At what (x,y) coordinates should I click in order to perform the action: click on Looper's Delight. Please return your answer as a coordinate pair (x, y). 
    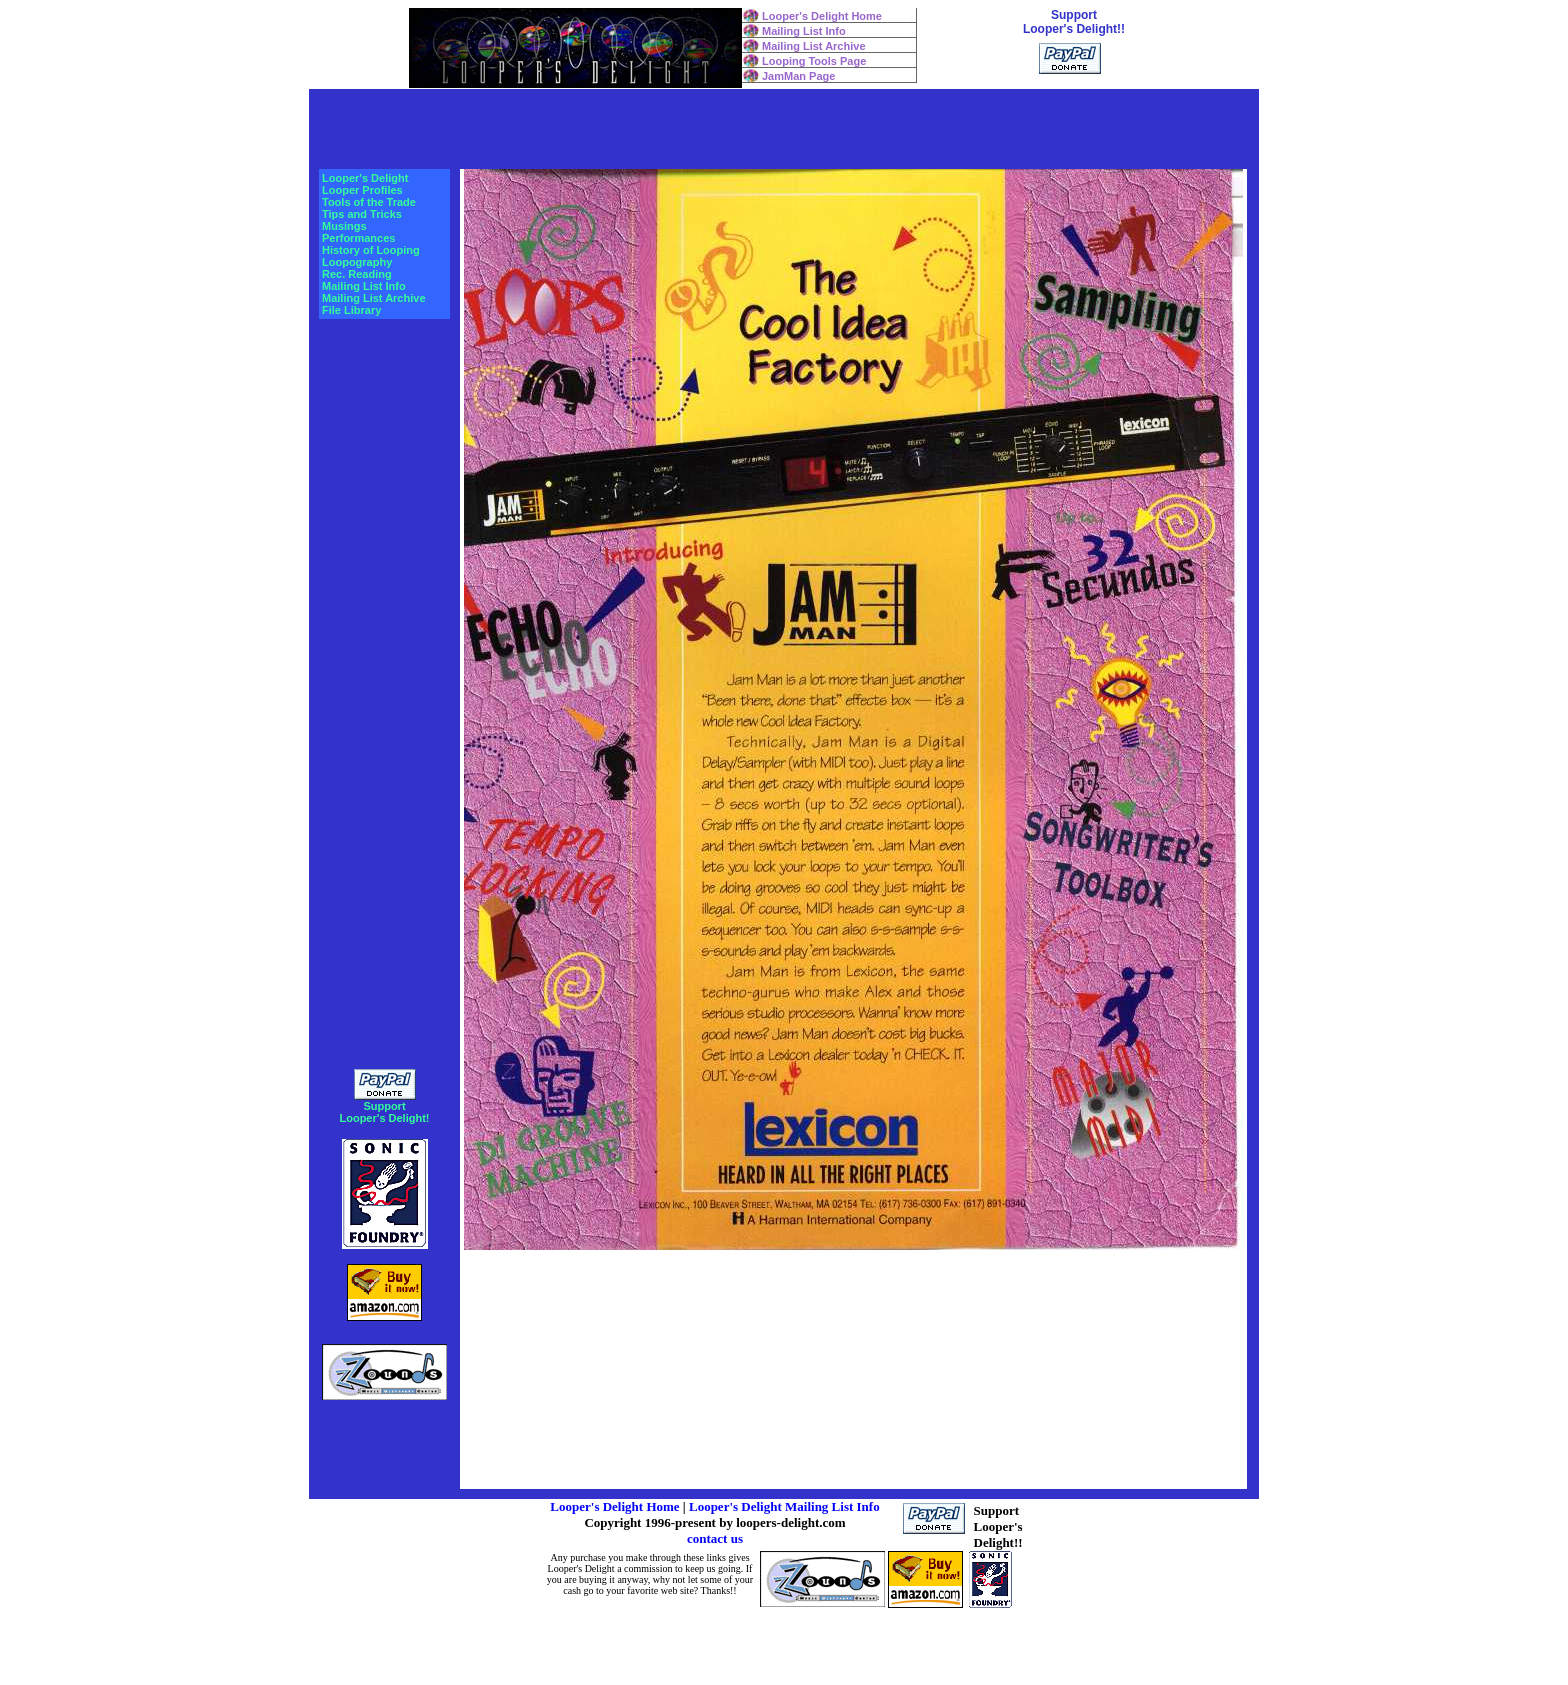
    Looking at the image, I should click on (365, 178).